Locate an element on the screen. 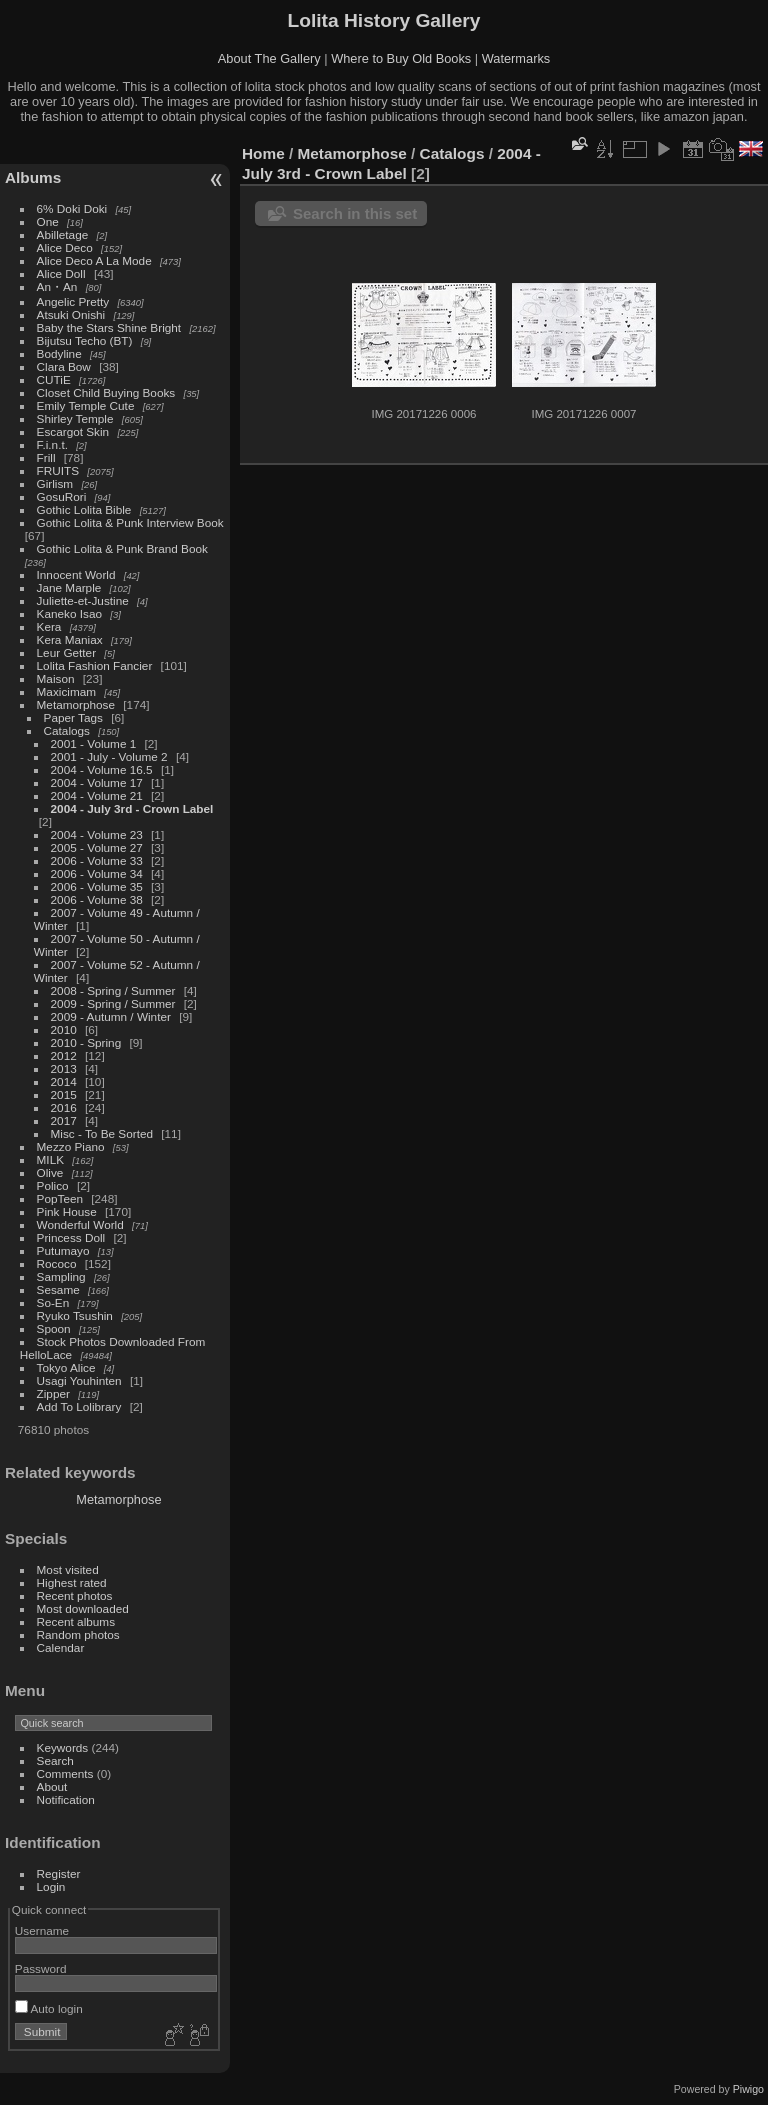 The width and height of the screenshot is (768, 2105). Clara Bow is located at coordinates (64, 366).